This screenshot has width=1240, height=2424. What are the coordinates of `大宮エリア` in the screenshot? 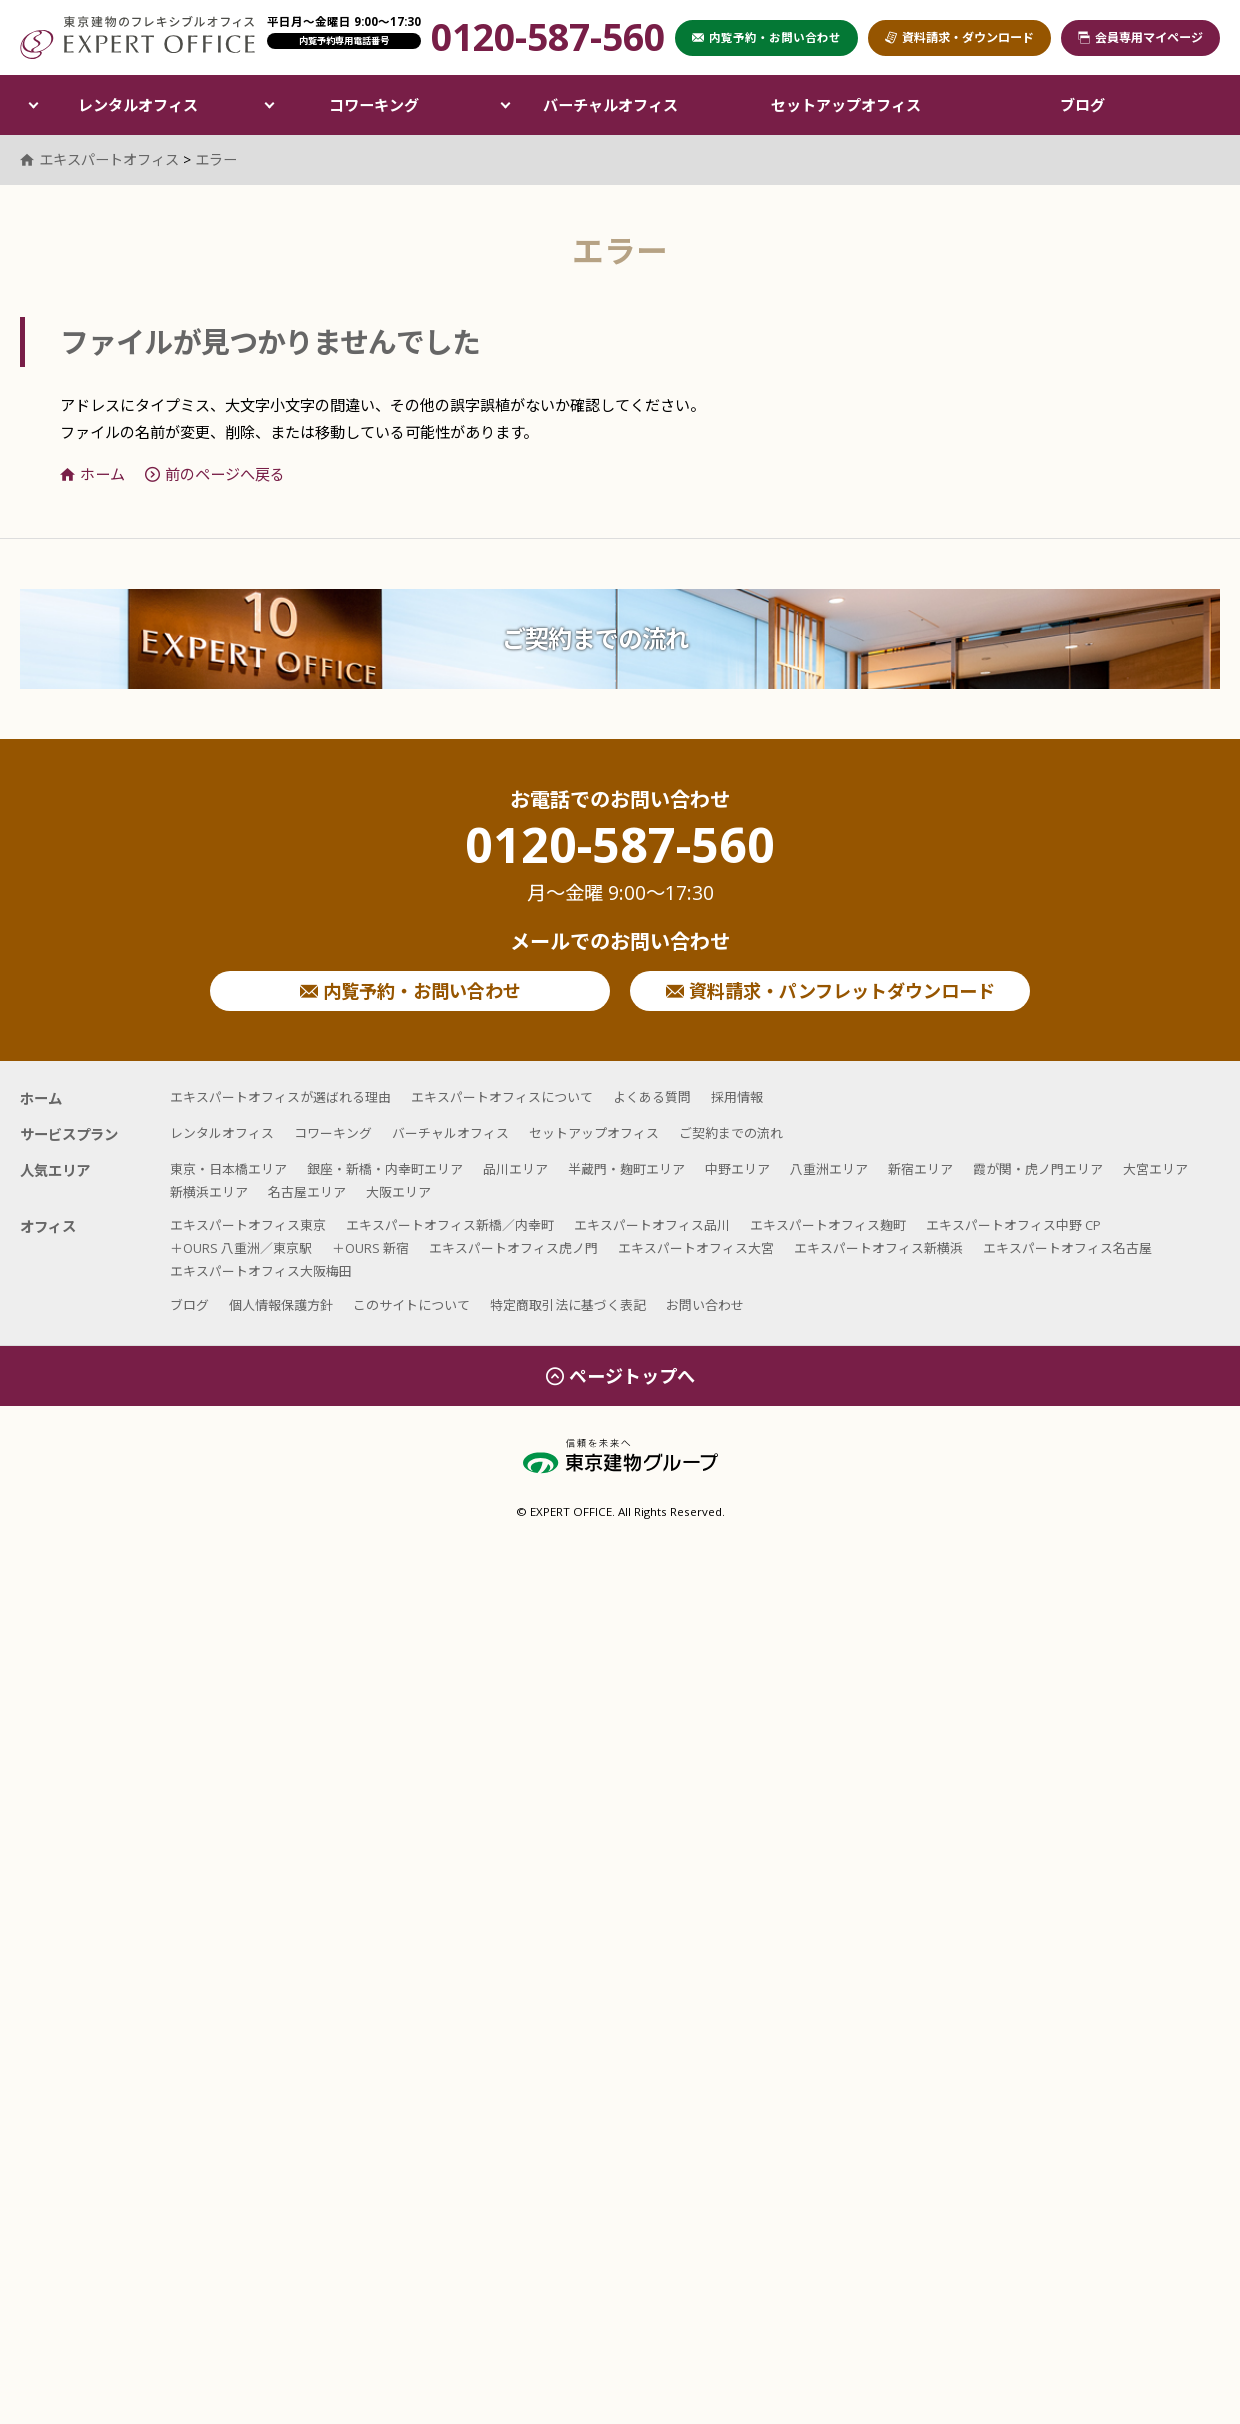 It's located at (1155, 1169).